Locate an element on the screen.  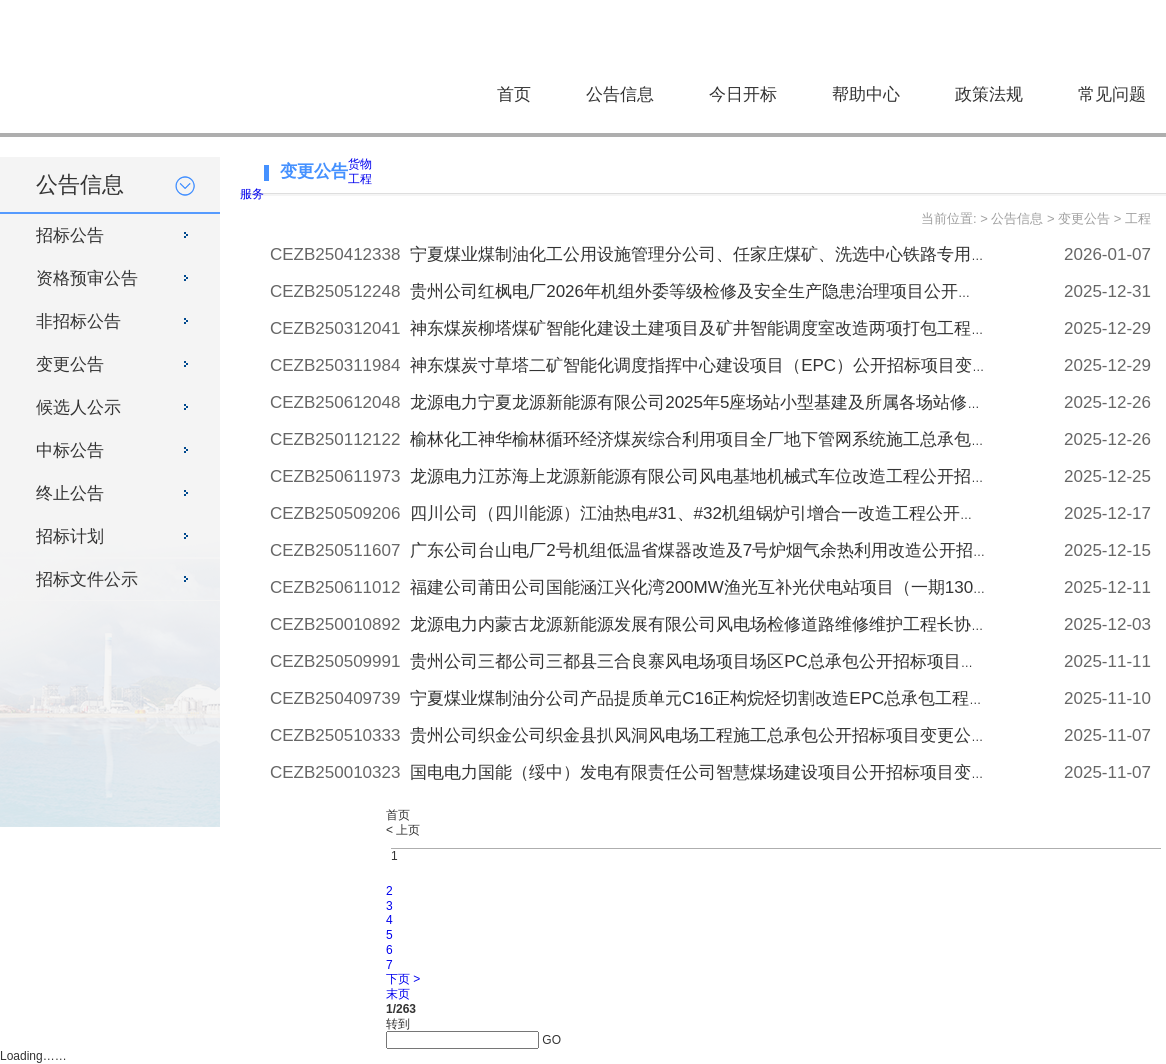
服务 is located at coordinates (252, 194).